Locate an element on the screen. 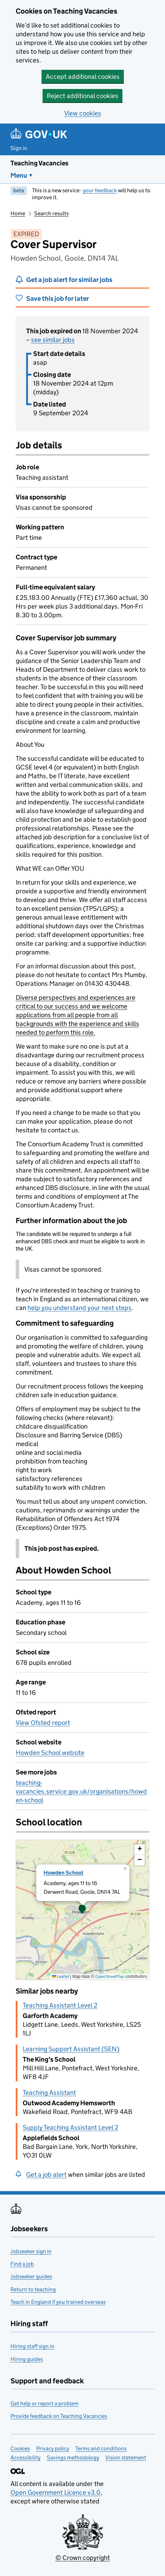  Learning Support Assistant (SEN) is located at coordinates (71, 2049).